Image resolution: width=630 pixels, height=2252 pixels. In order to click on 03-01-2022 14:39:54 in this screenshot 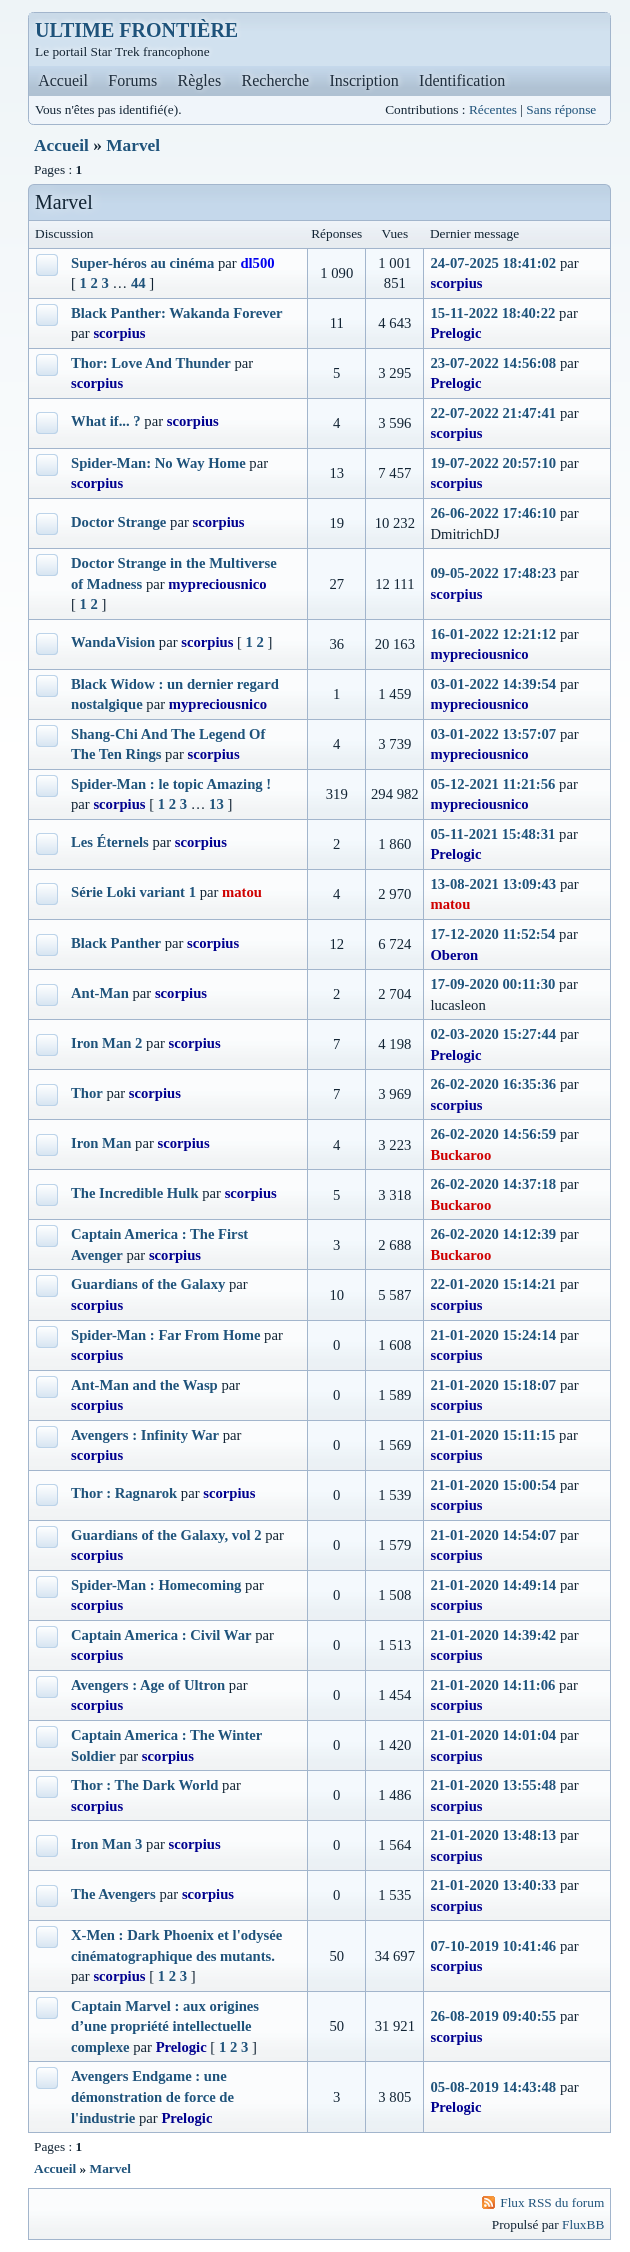, I will do `click(493, 684)`.